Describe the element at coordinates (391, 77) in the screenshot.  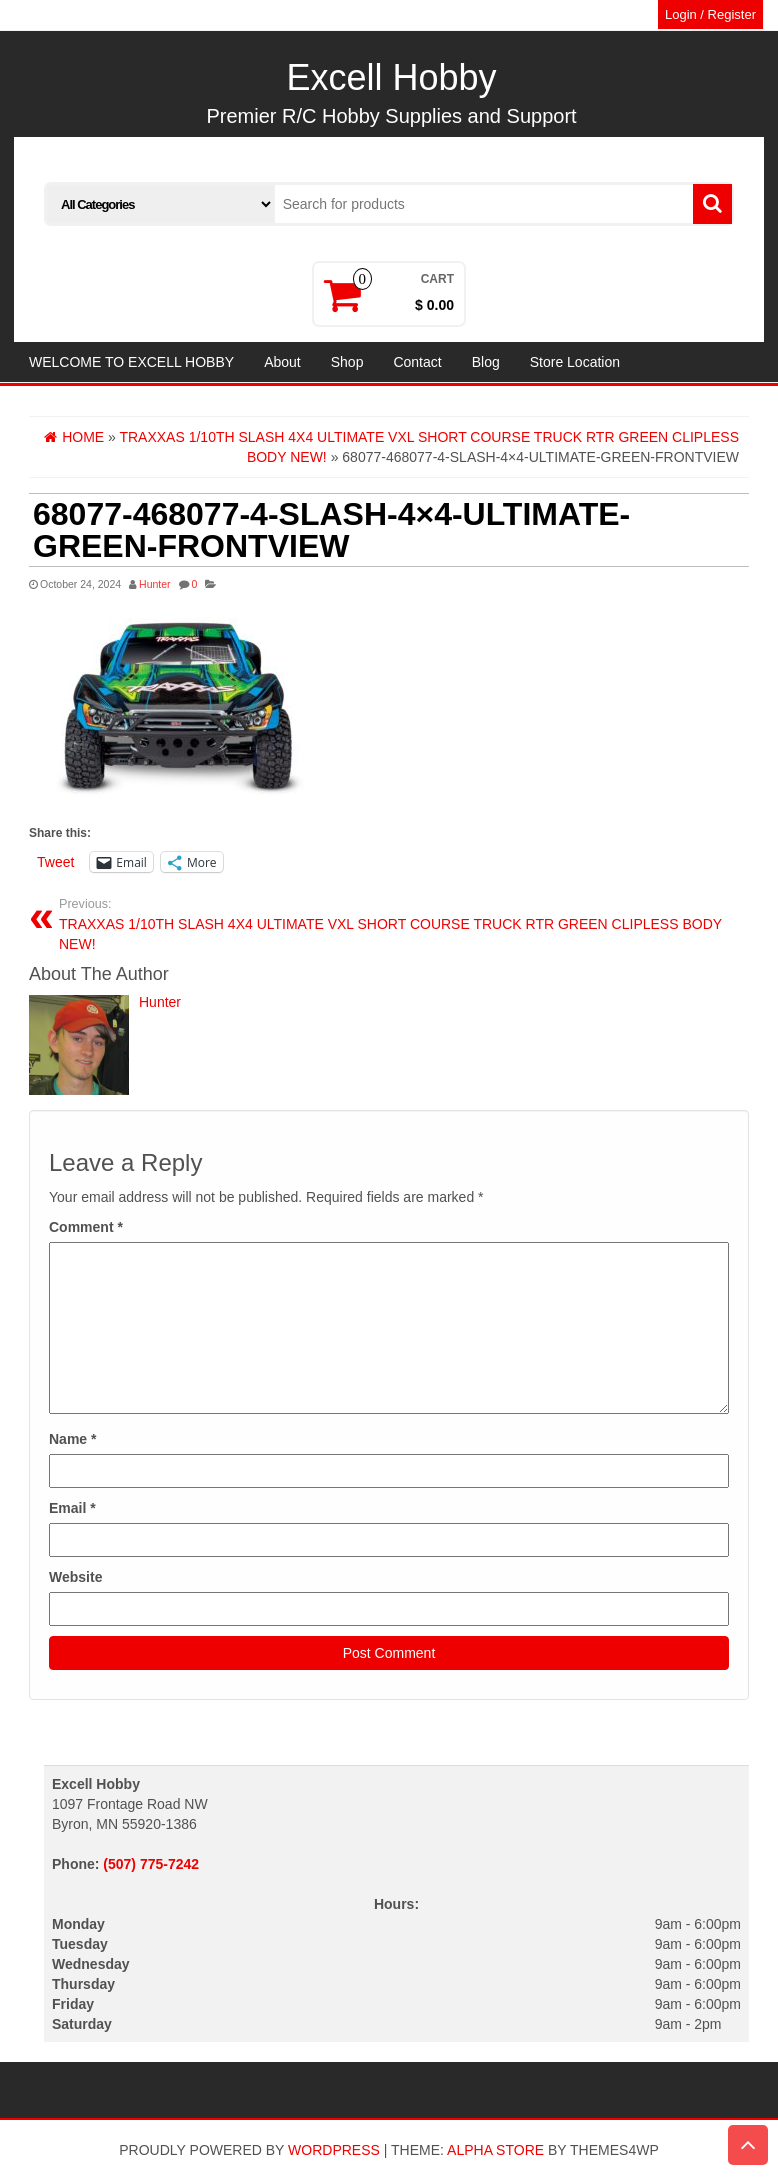
I see `Excell Hobby` at that location.